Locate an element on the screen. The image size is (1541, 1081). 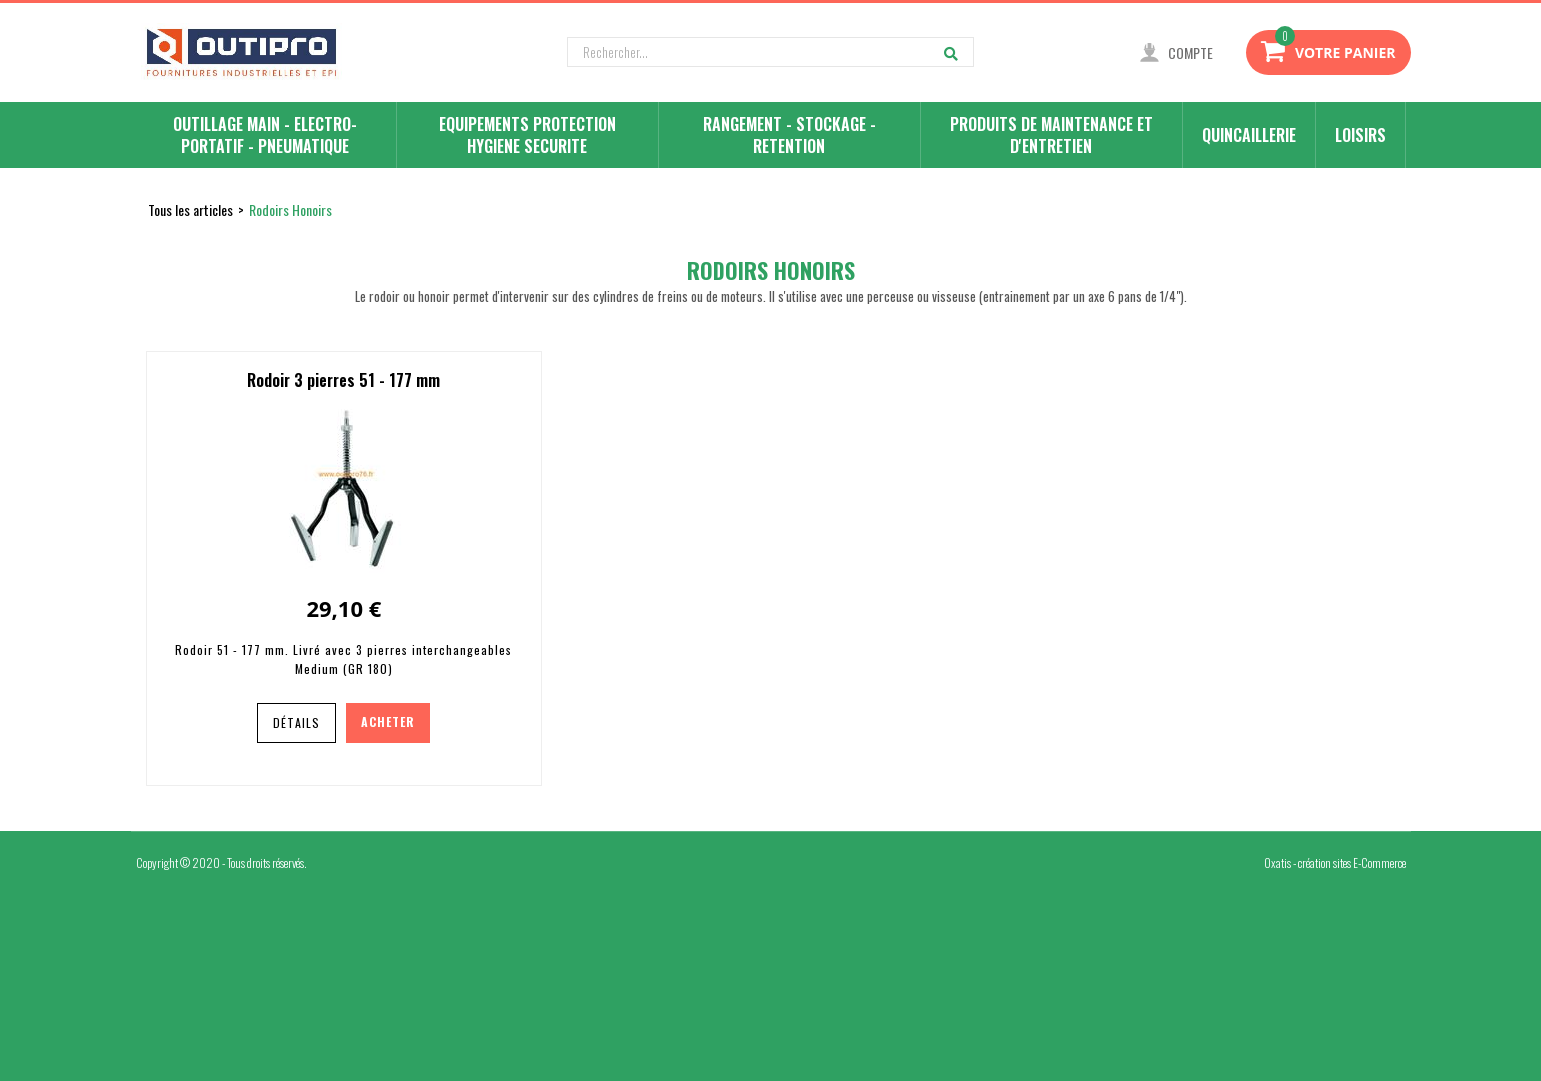
QUINCAILLERIE is located at coordinates (1249, 135).